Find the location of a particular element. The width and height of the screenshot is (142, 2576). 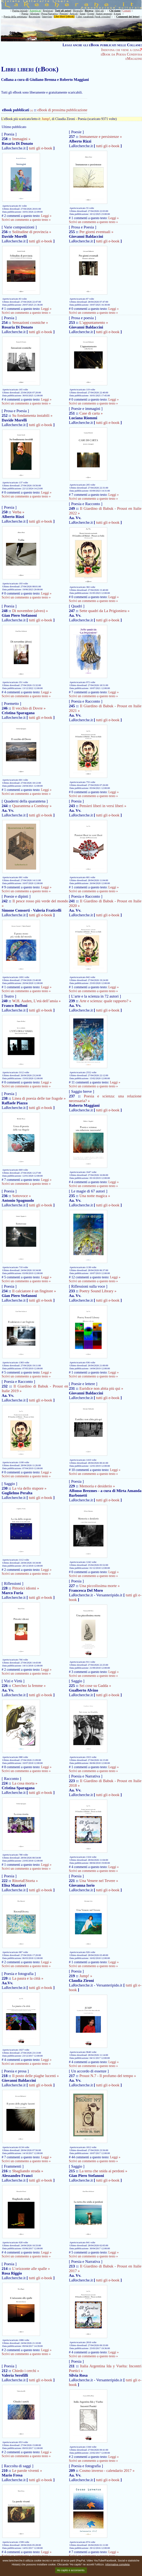

Cosmo inverso - calendario 2017 » is located at coordinates (107, 2470).